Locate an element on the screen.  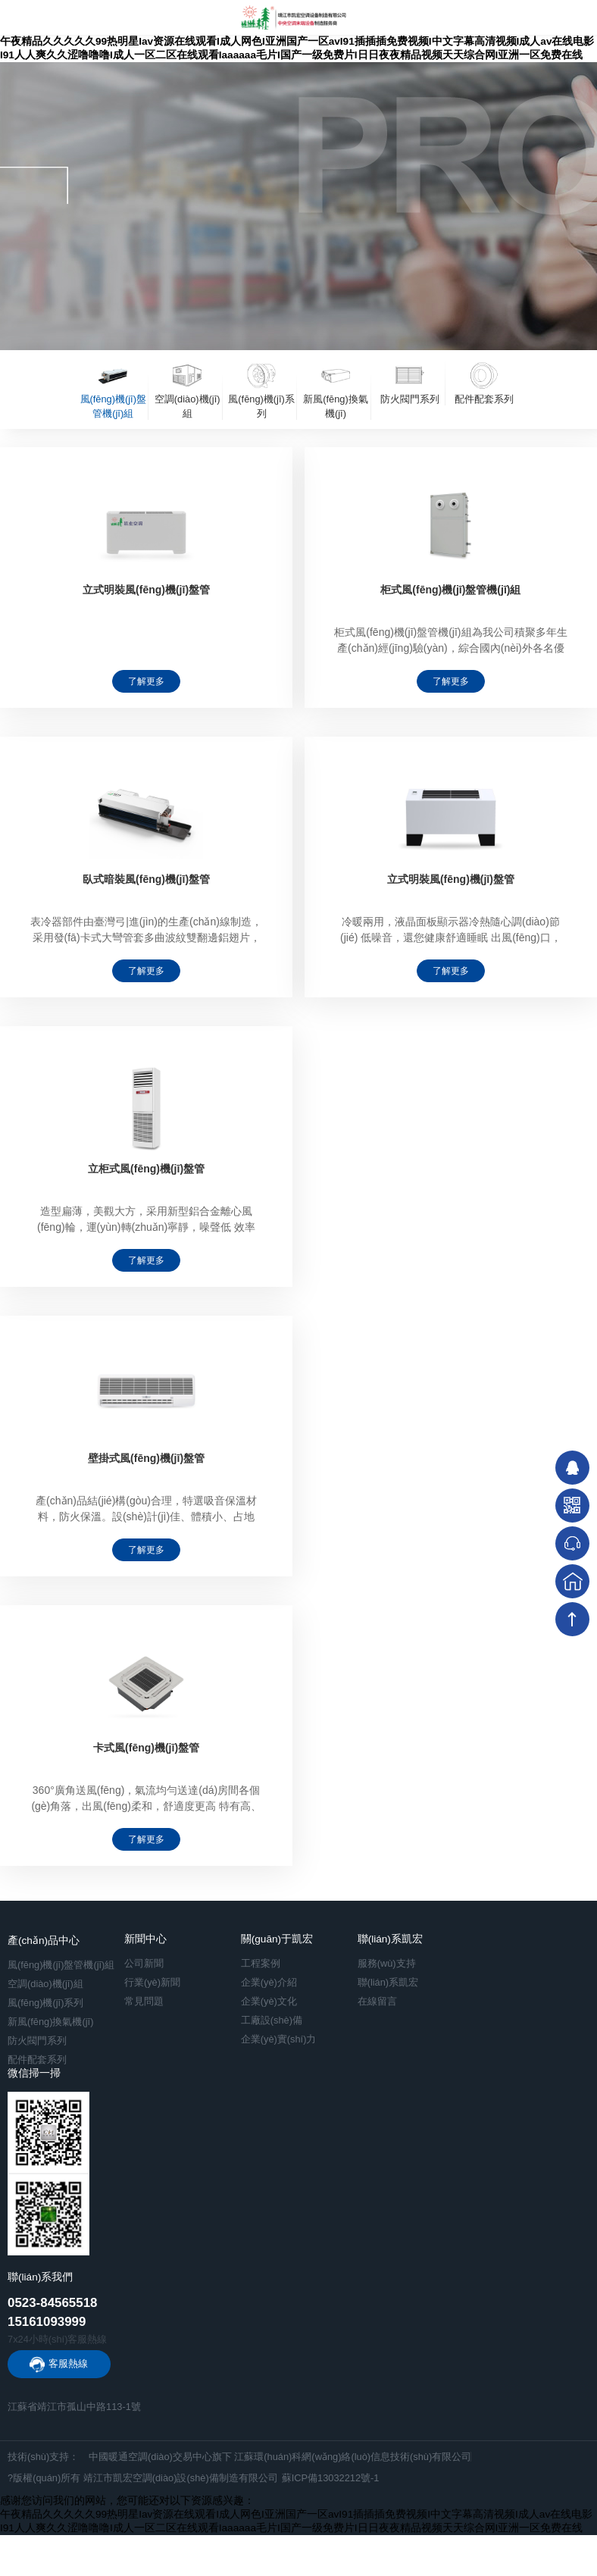
防火閥門系列 is located at coordinates (37, 2040).